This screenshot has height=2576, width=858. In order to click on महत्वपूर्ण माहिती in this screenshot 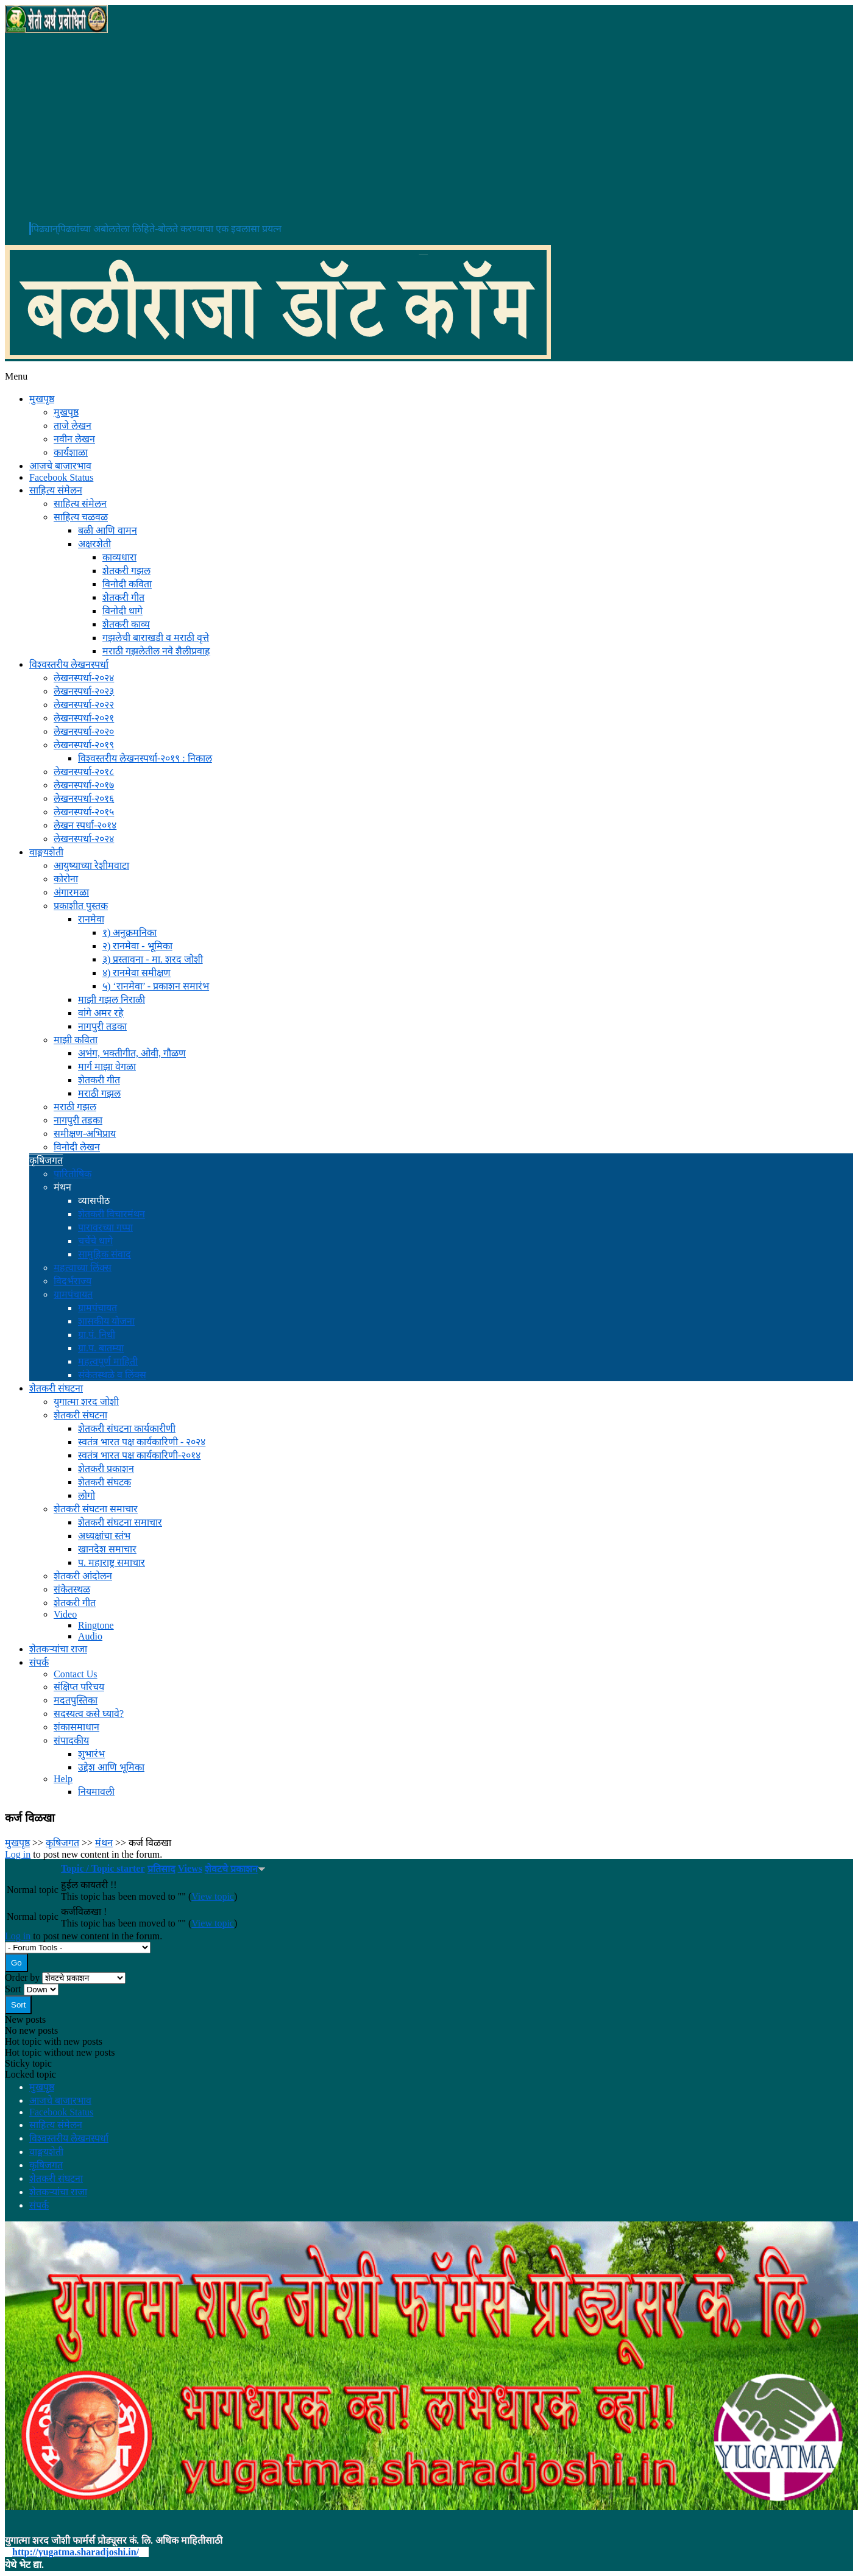, I will do `click(108, 1361)`.